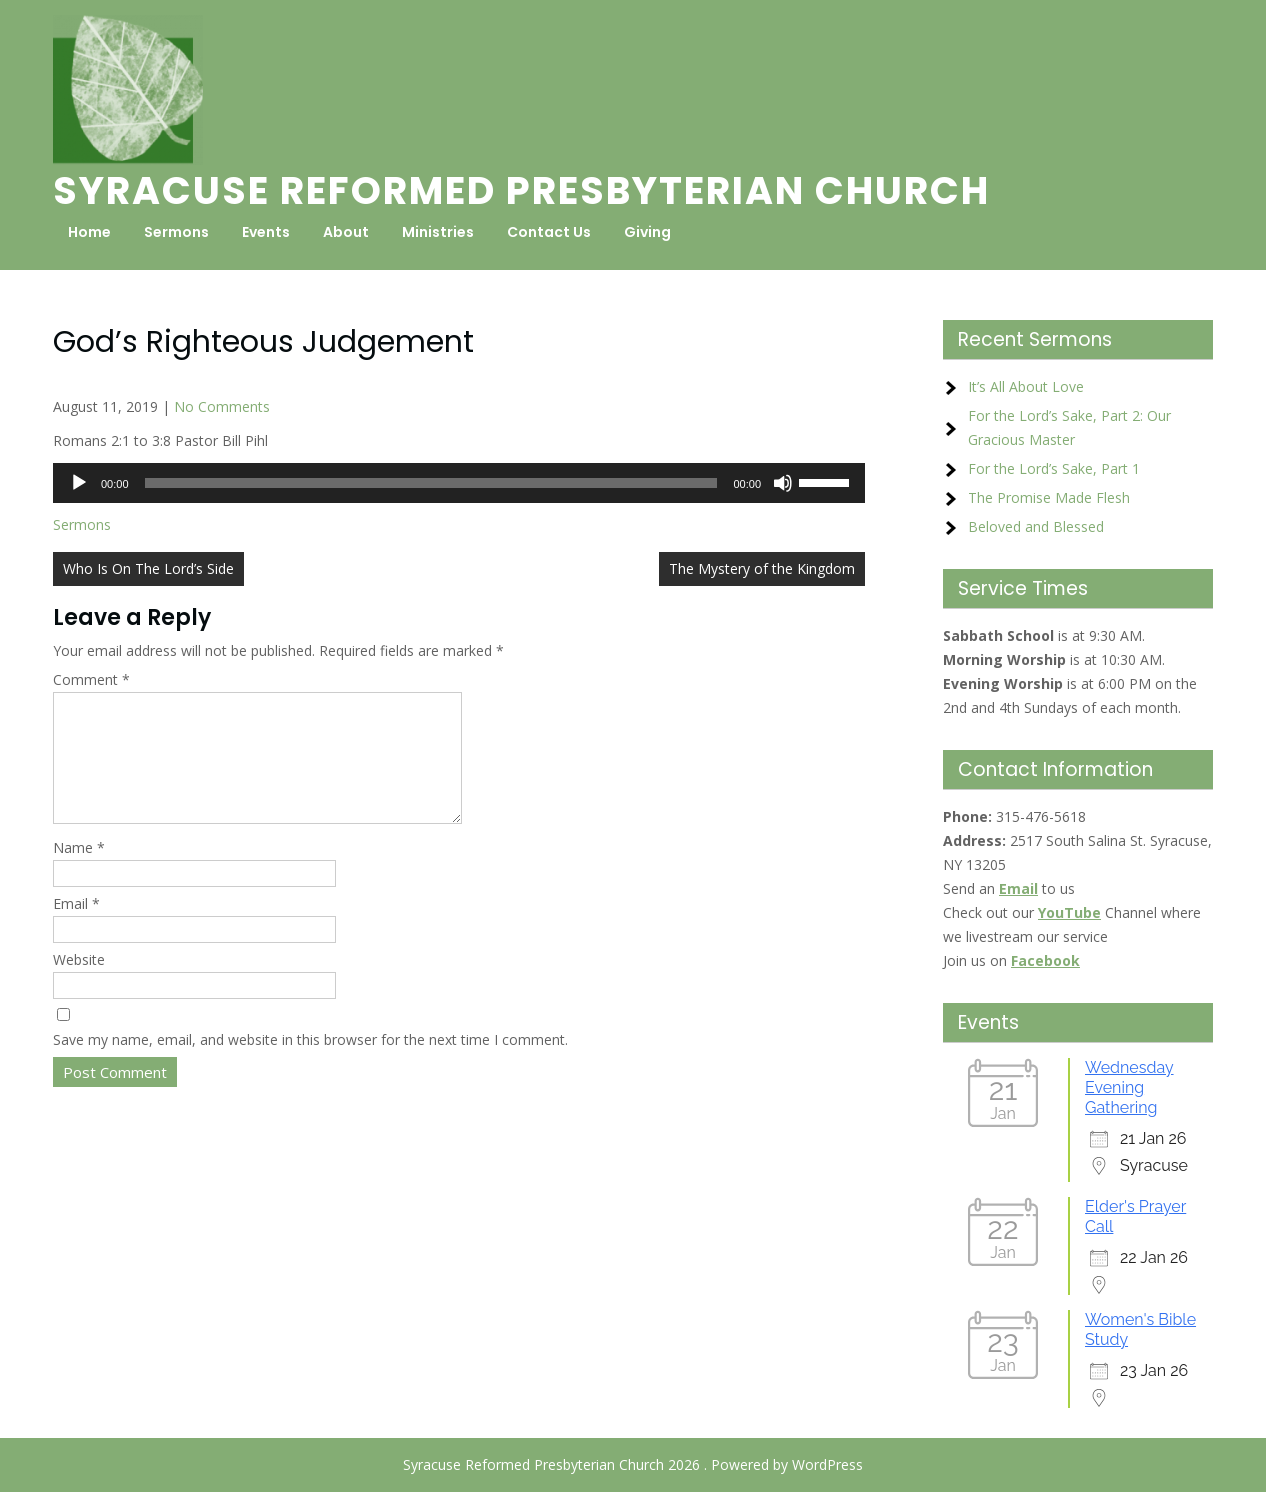 This screenshot has width=1266, height=1492. Describe the element at coordinates (1069, 912) in the screenshot. I see `YouTube` at that location.